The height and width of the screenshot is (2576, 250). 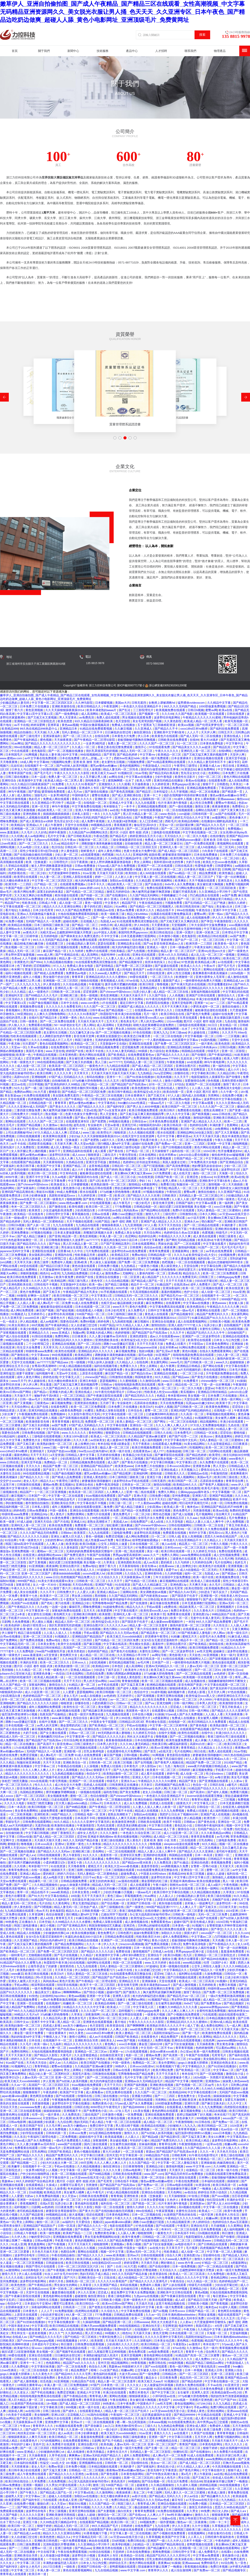 What do you see at coordinates (7, 1054) in the screenshot?
I see `超碰狠狠操` at bounding box center [7, 1054].